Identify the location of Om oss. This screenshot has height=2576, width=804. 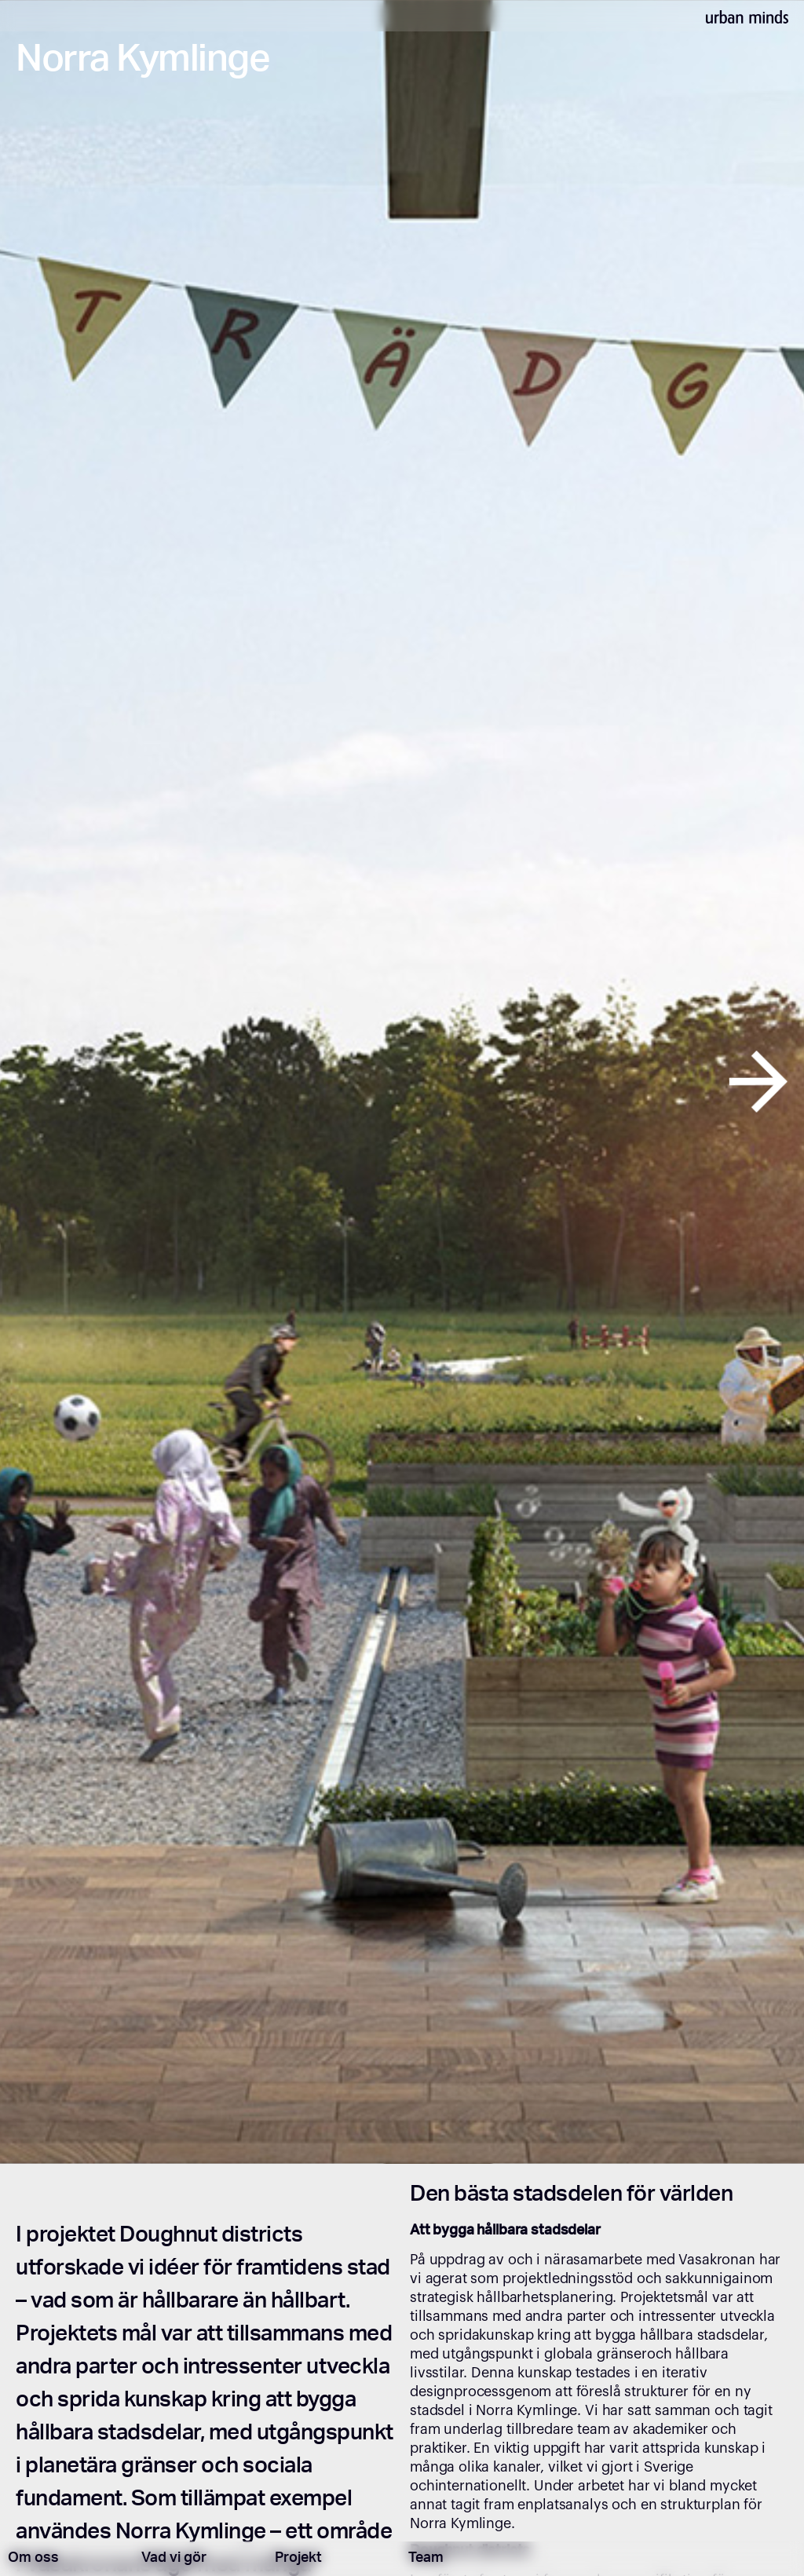
(33, 2559).